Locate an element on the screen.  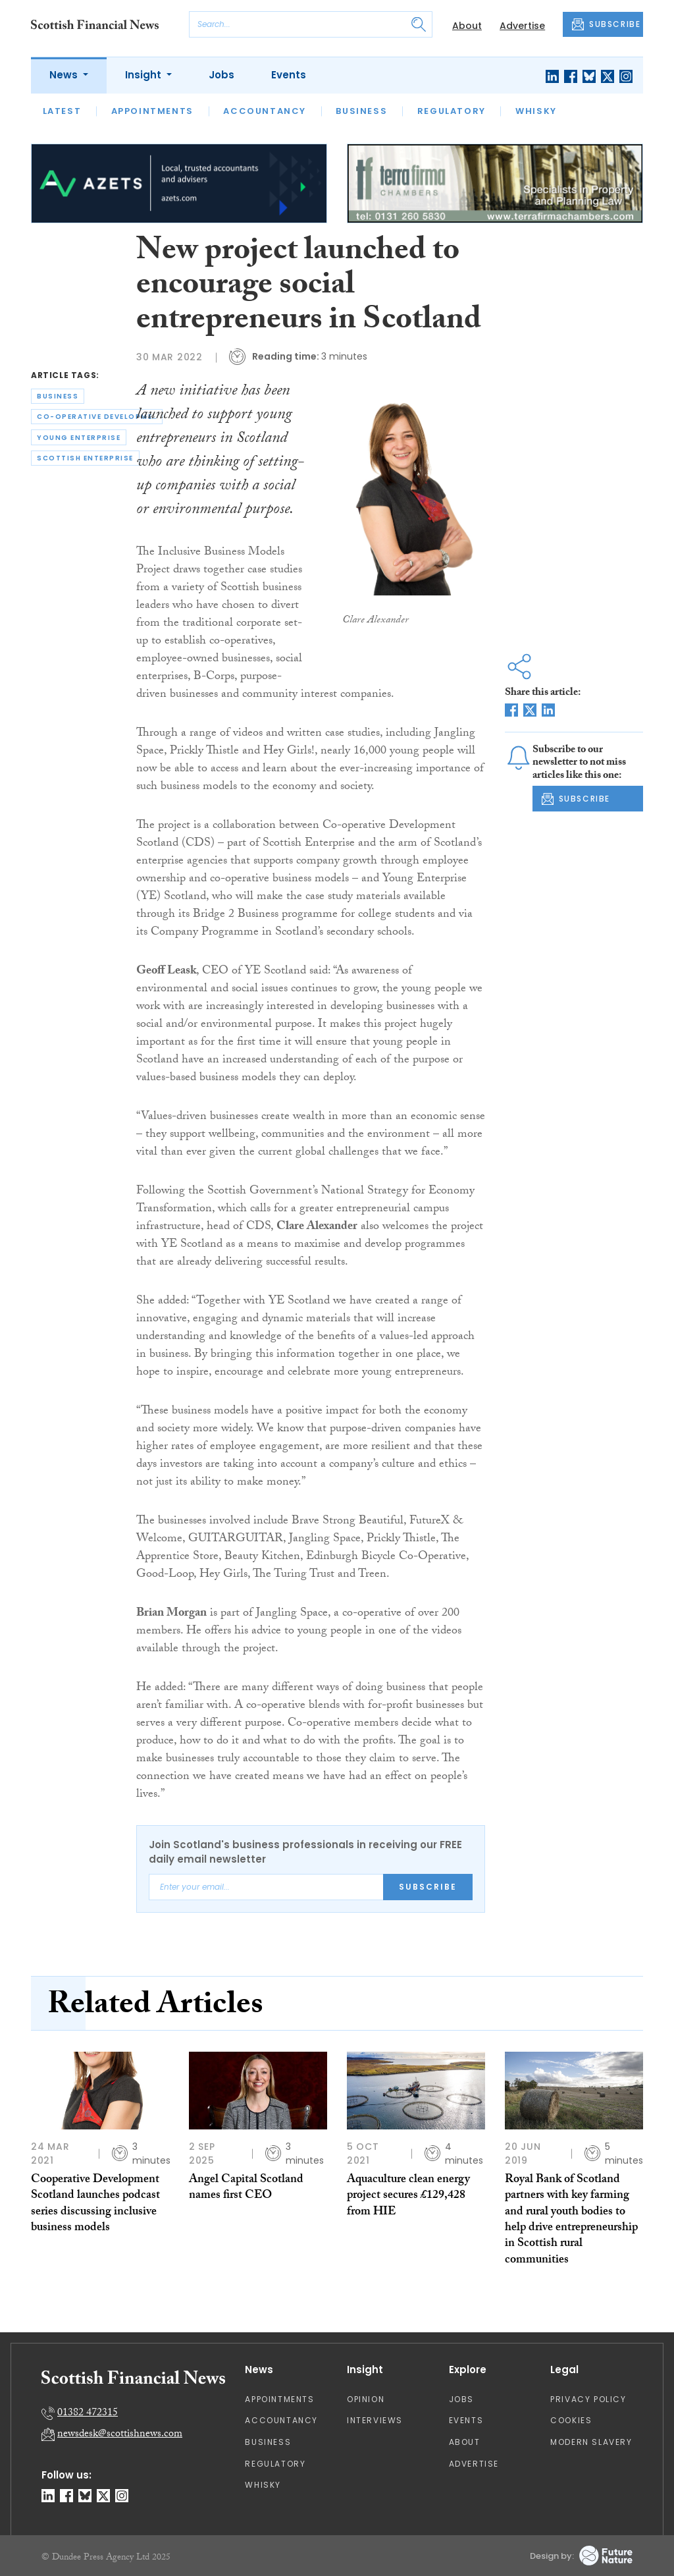
About is located at coordinates (467, 25).